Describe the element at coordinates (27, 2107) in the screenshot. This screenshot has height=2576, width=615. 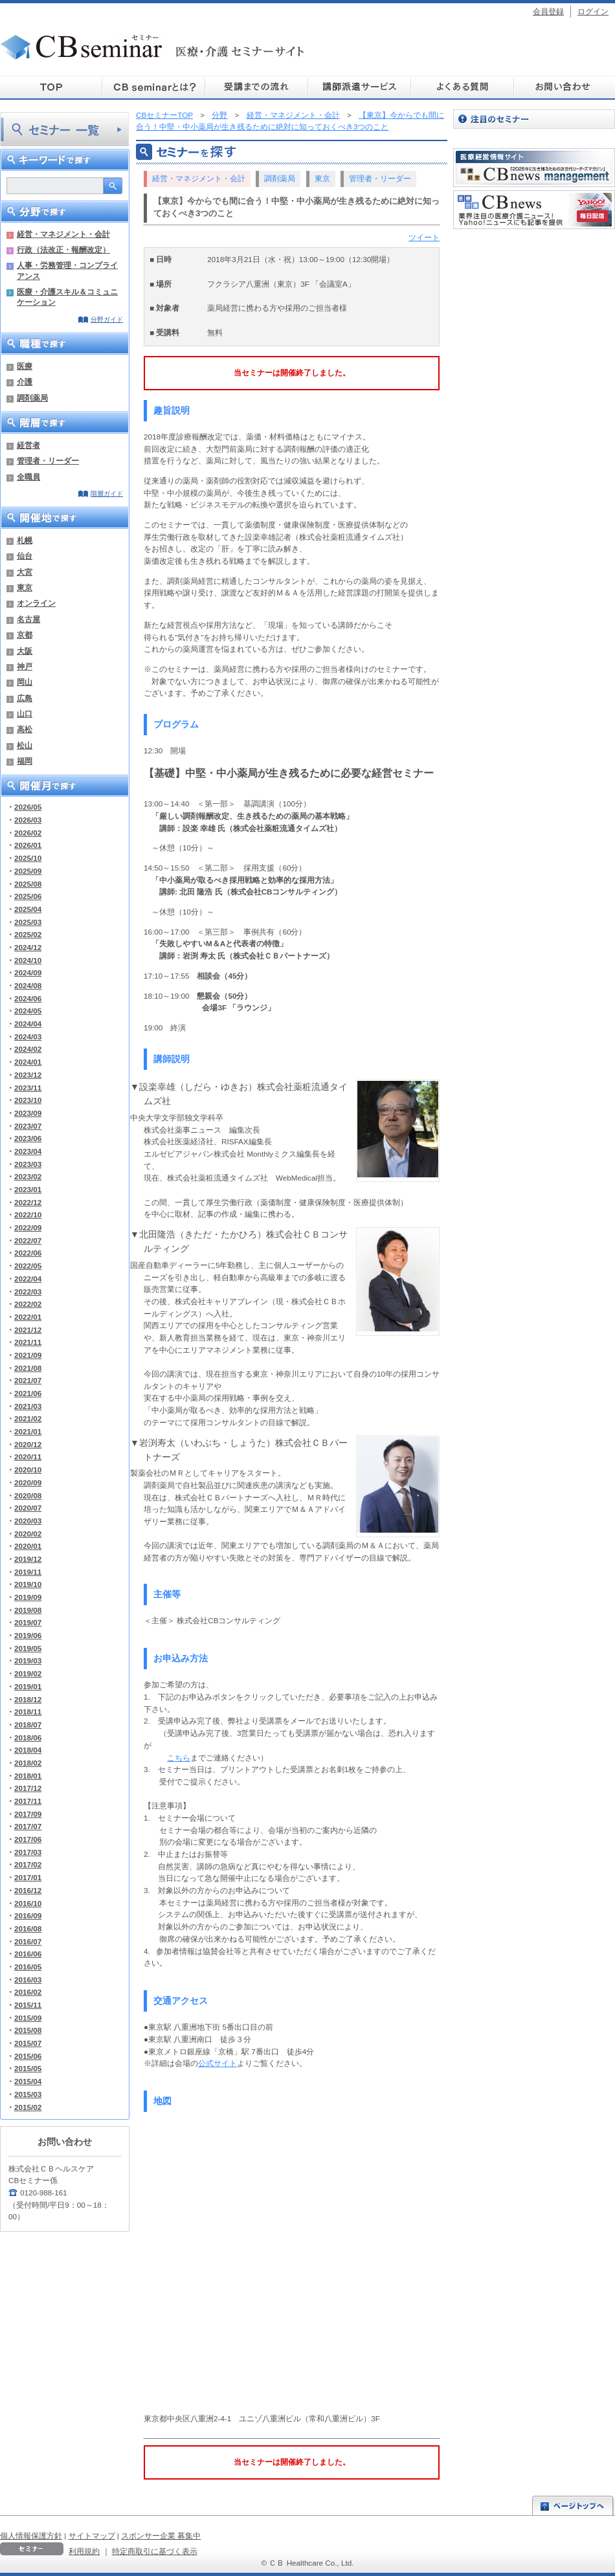
I see `2015/02` at that location.